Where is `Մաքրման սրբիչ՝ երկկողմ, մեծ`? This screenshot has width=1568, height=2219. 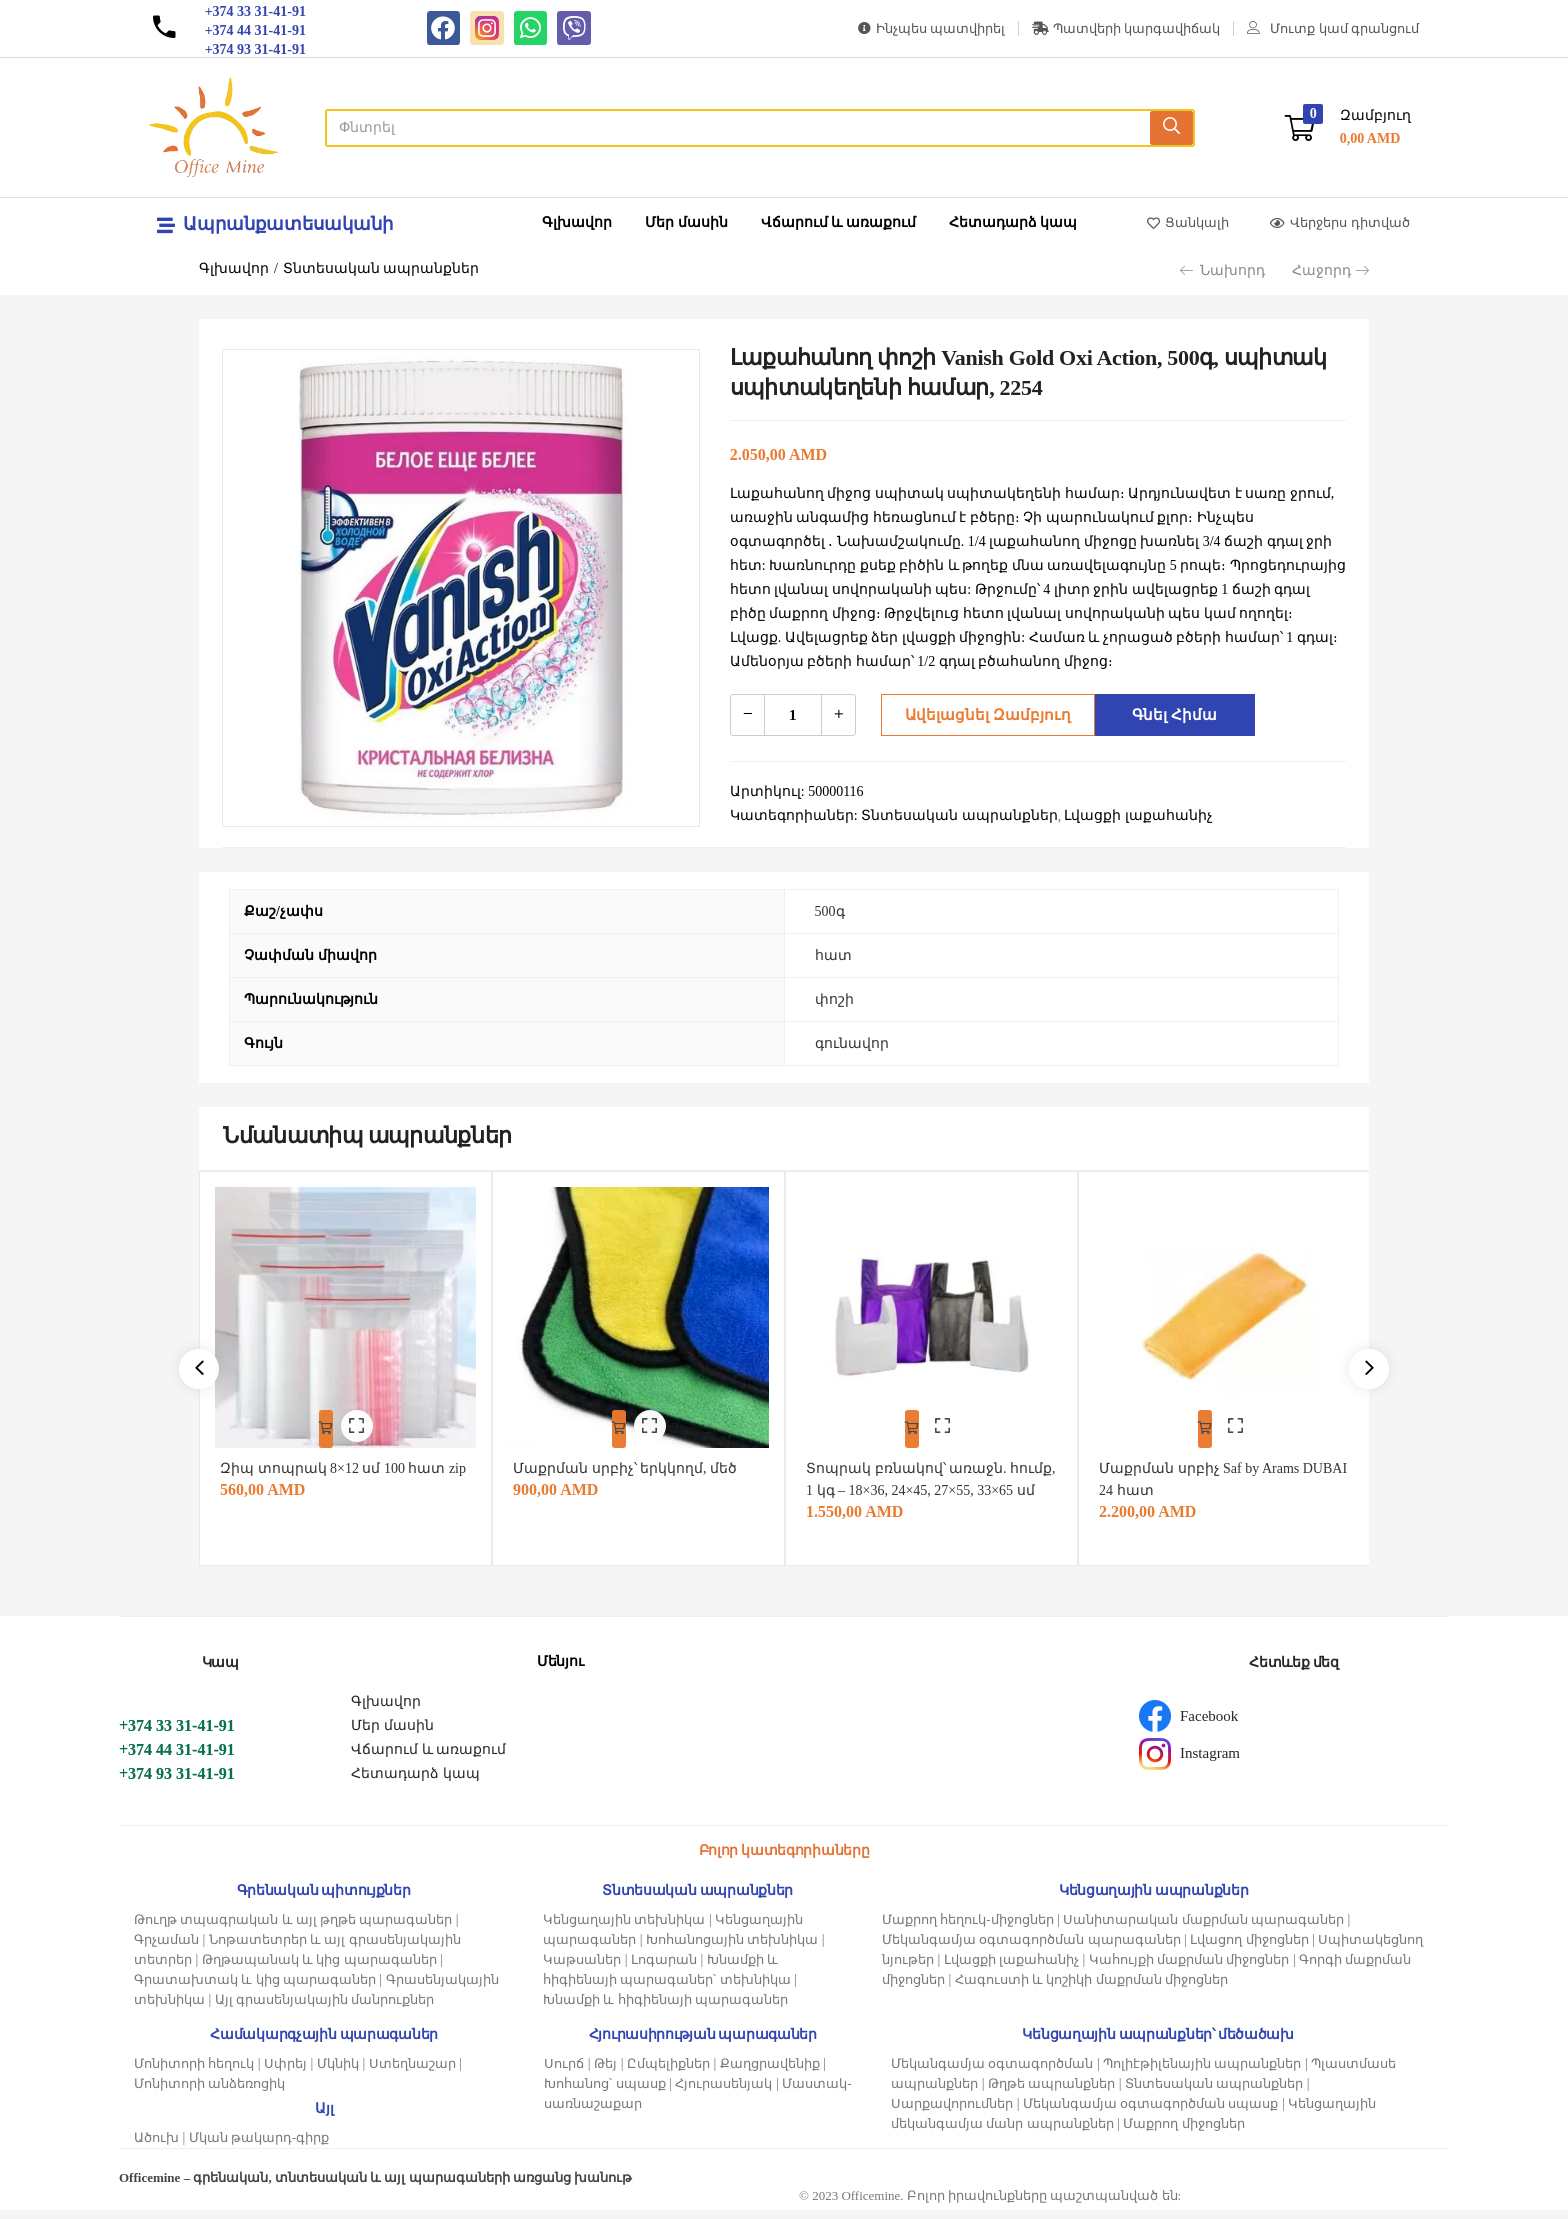 Մաքրման սրբիչ՝ երկկողմ, մեծ is located at coordinates (634, 1455).